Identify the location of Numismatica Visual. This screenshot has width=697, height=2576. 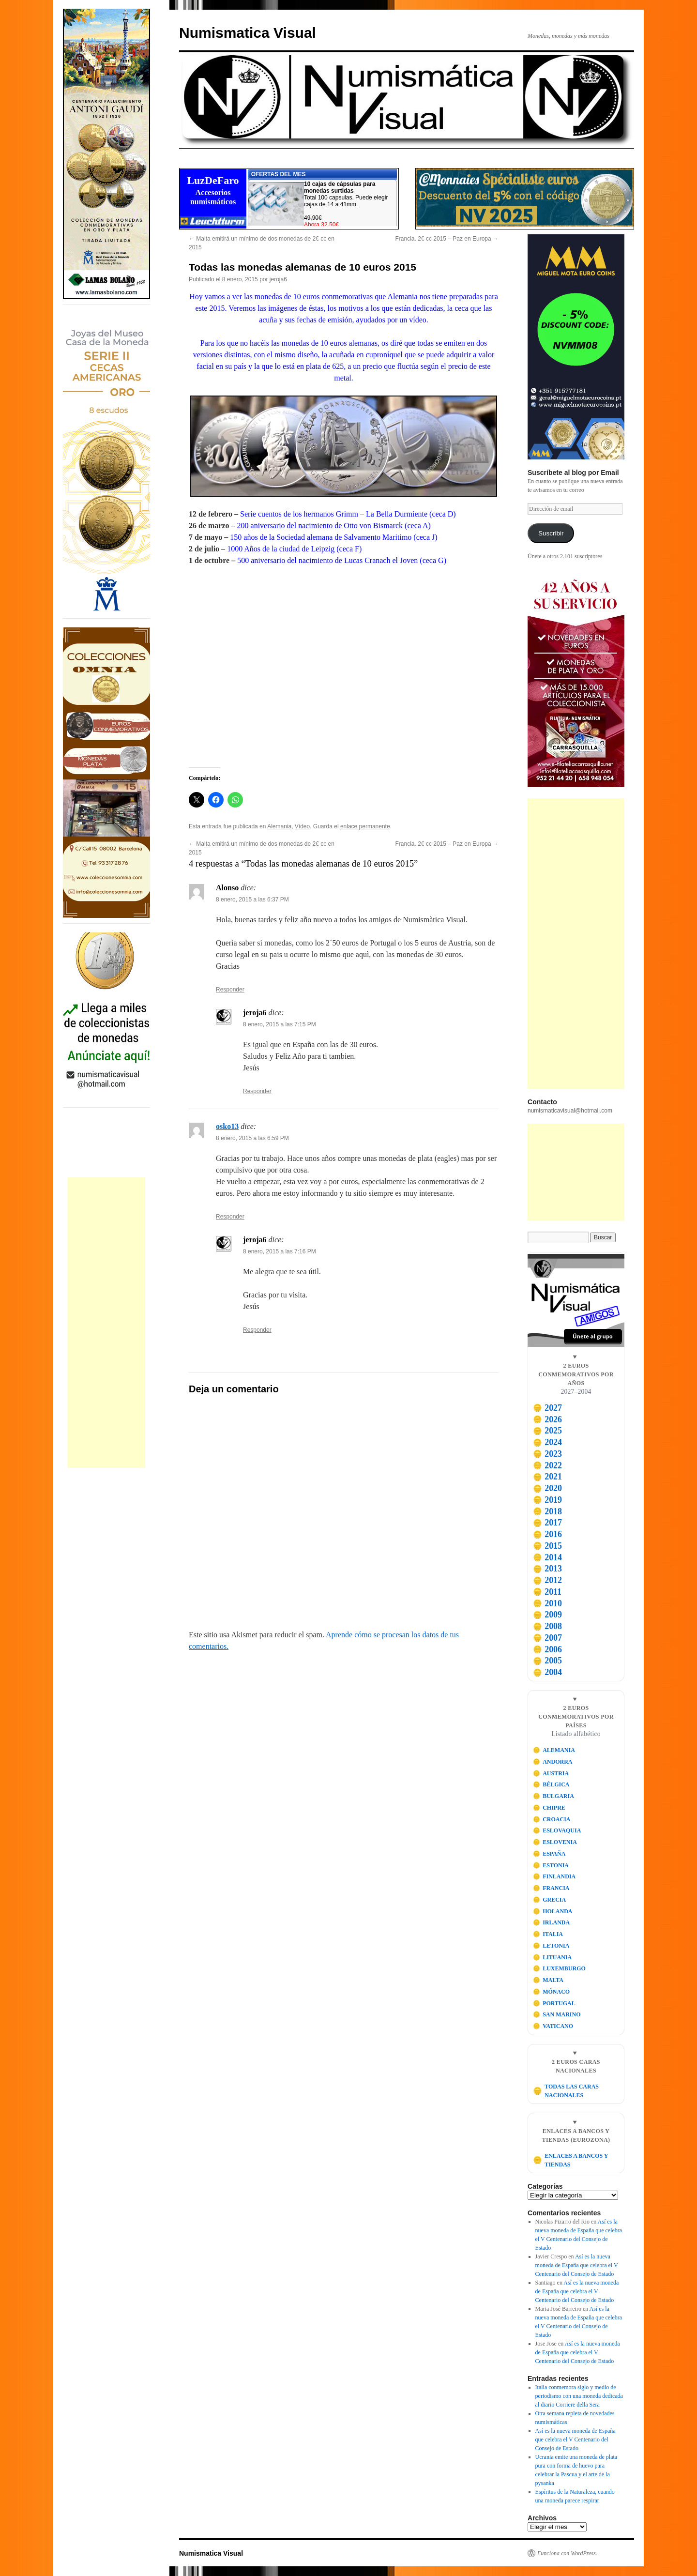
(247, 33).